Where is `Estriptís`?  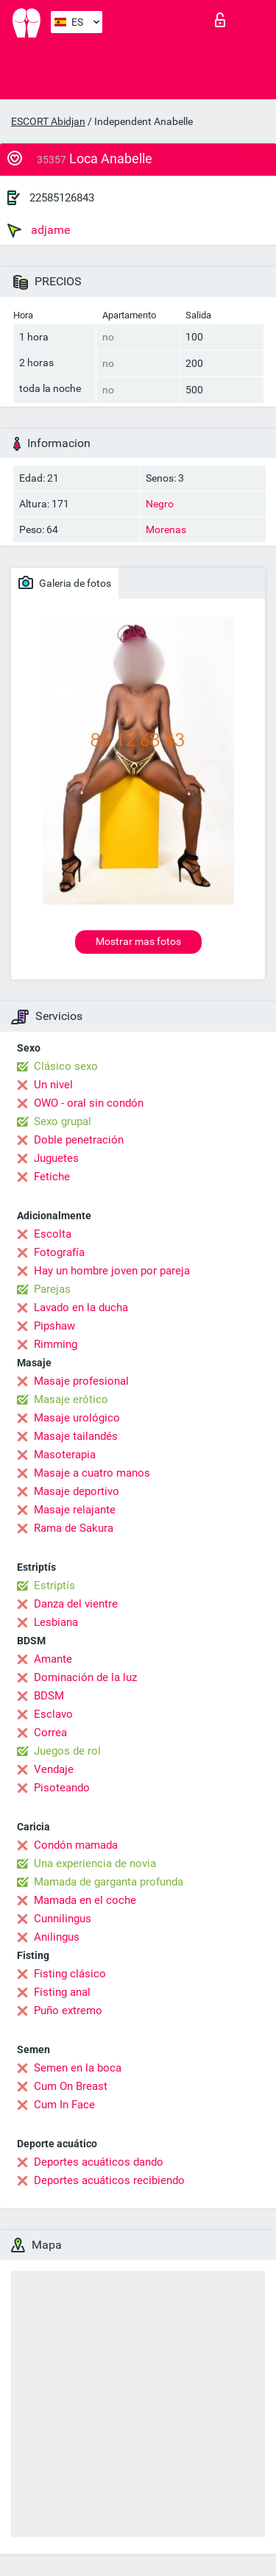
Estriptís is located at coordinates (54, 1585).